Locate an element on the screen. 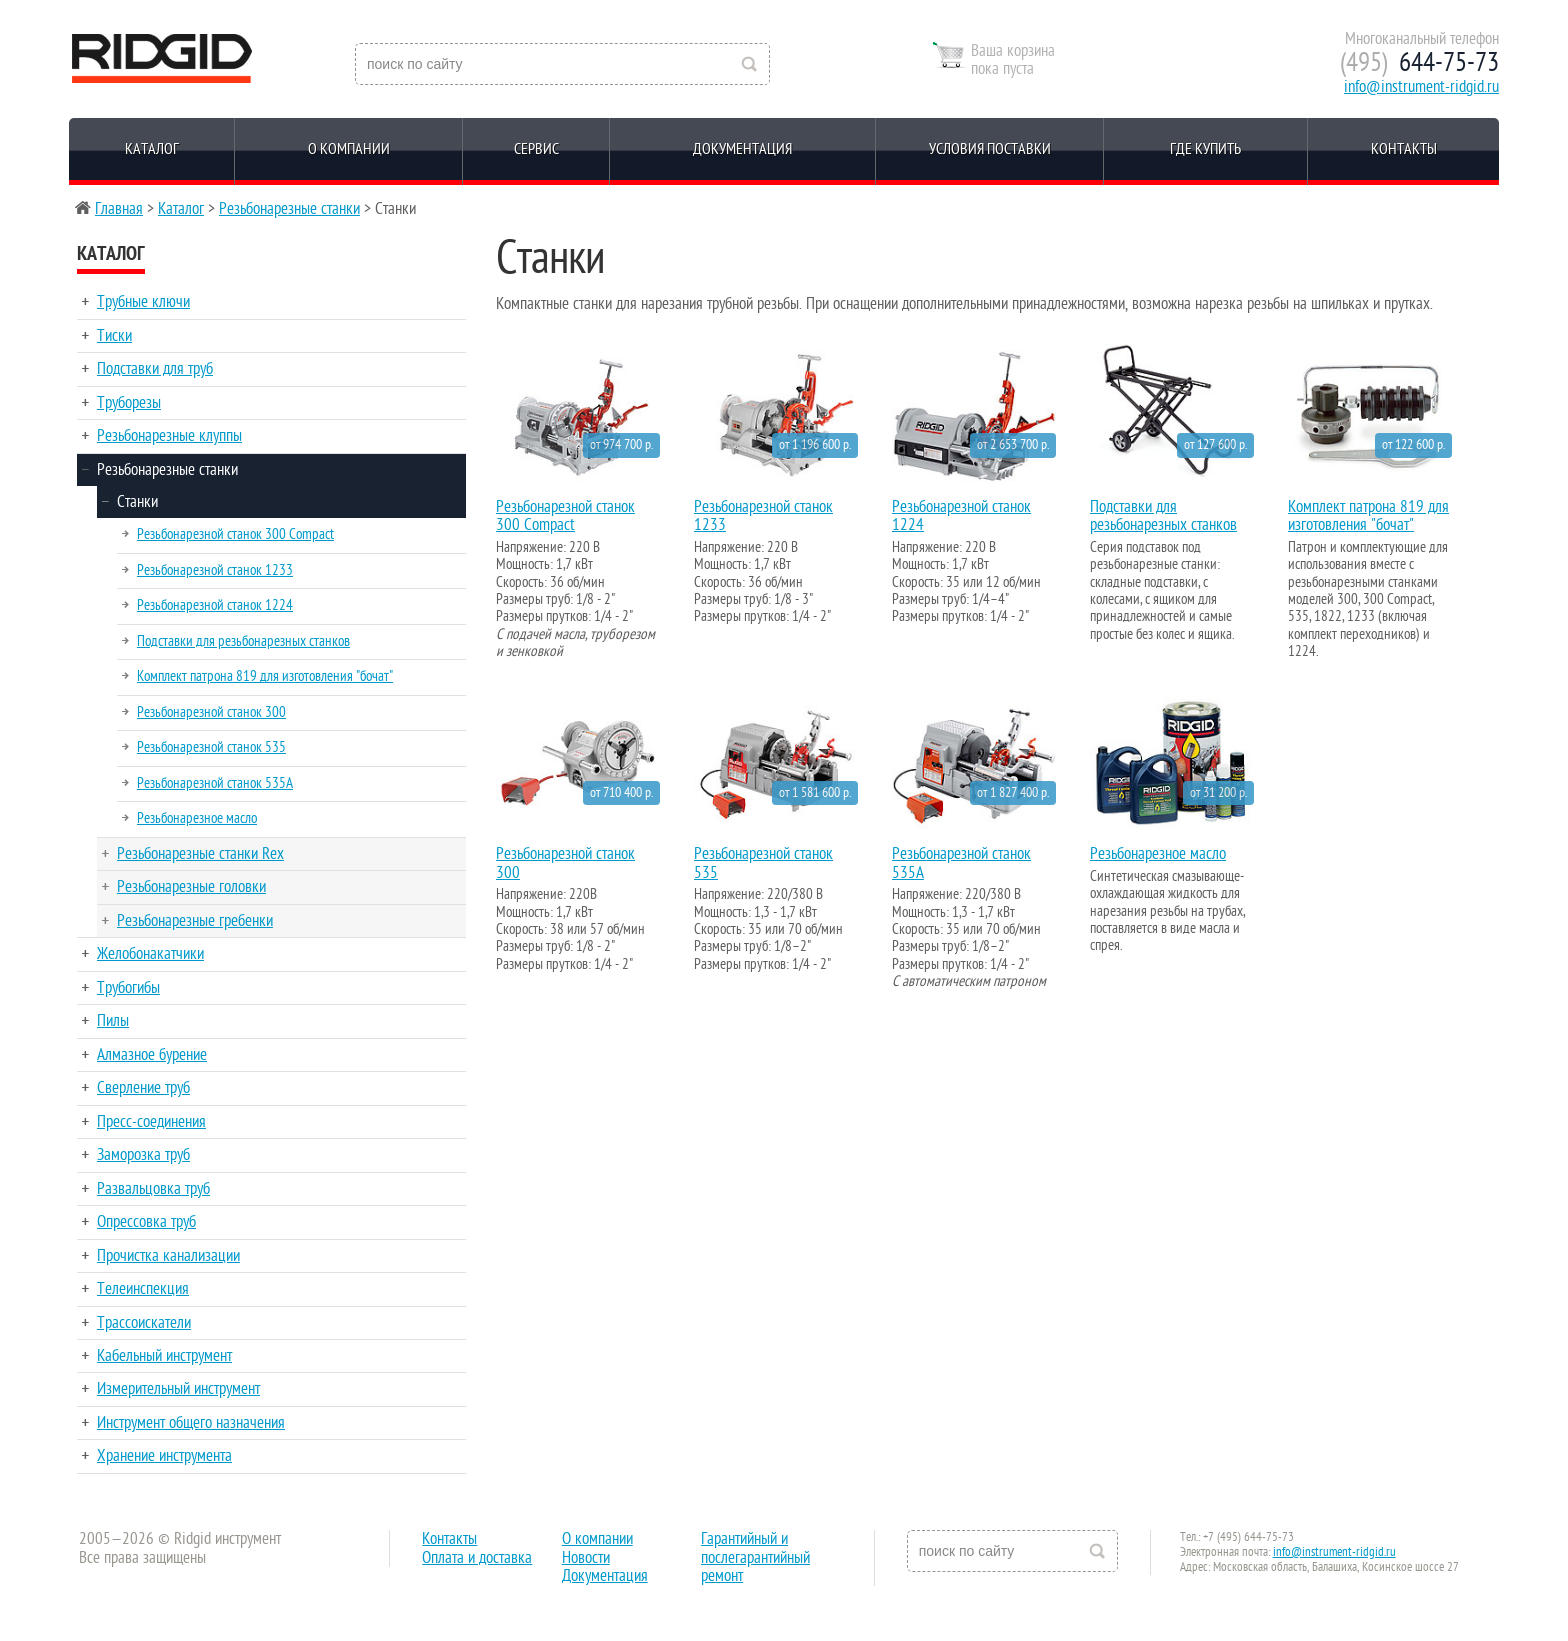 This screenshot has width=1568, height=1641. Алмазное бурение is located at coordinates (152, 1055).